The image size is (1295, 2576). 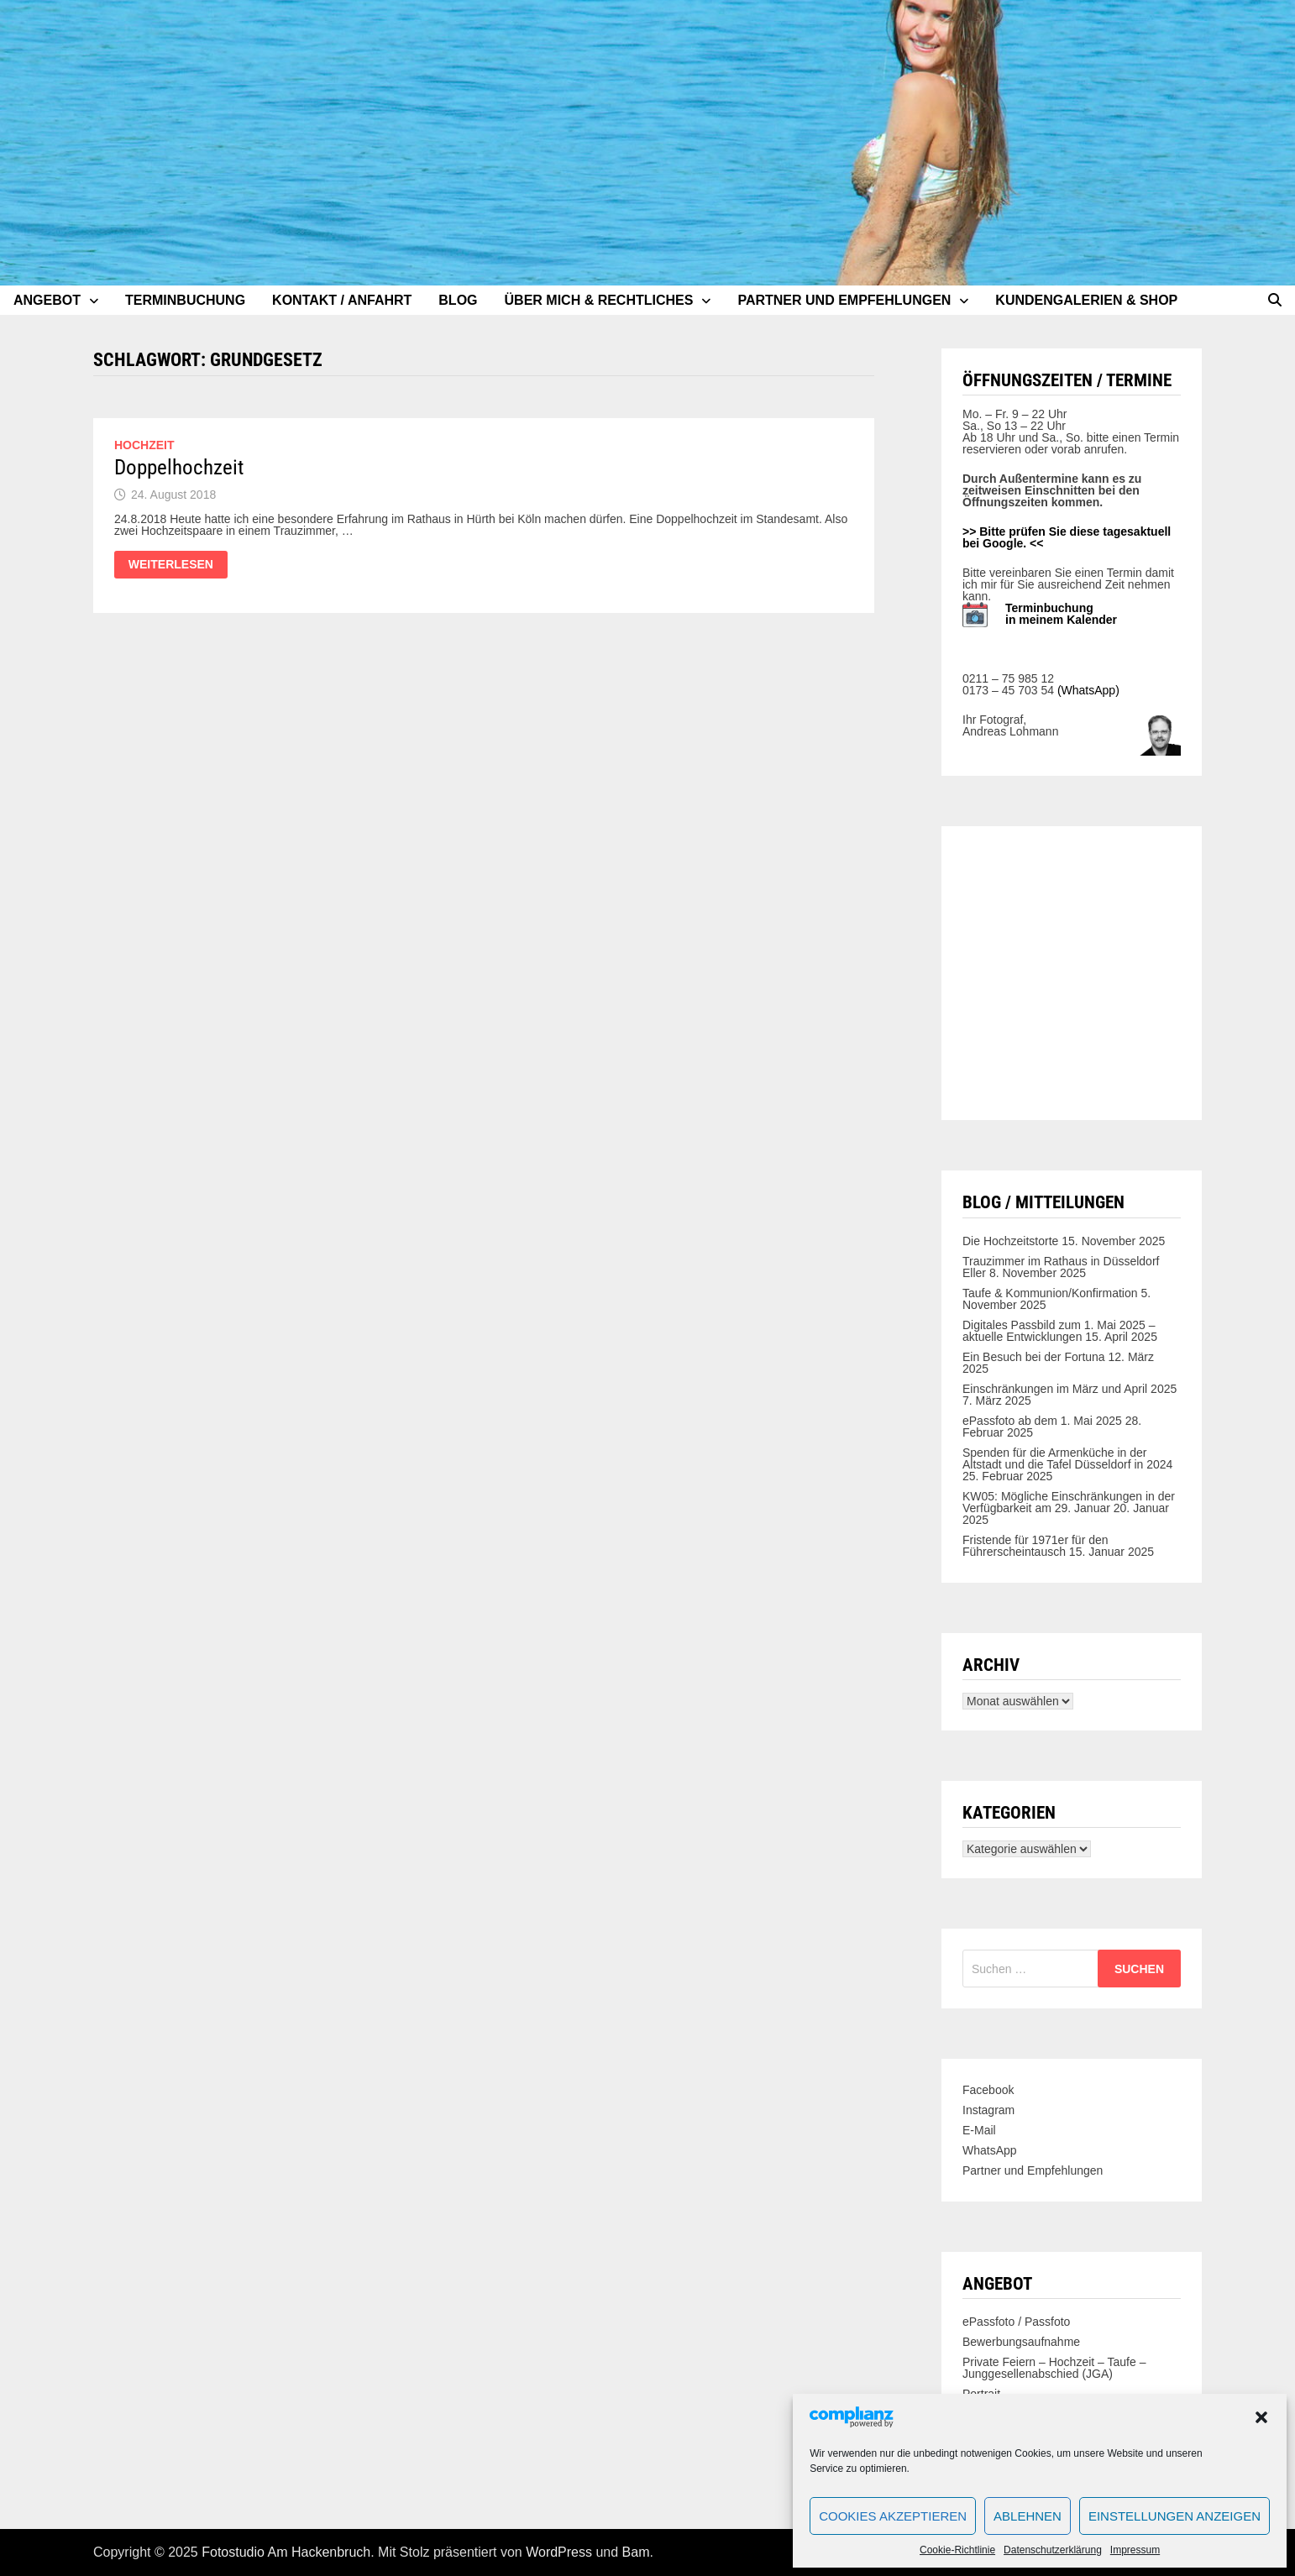 I want to click on Ein Besuch bei der Fortuna, so click(x=1033, y=1357).